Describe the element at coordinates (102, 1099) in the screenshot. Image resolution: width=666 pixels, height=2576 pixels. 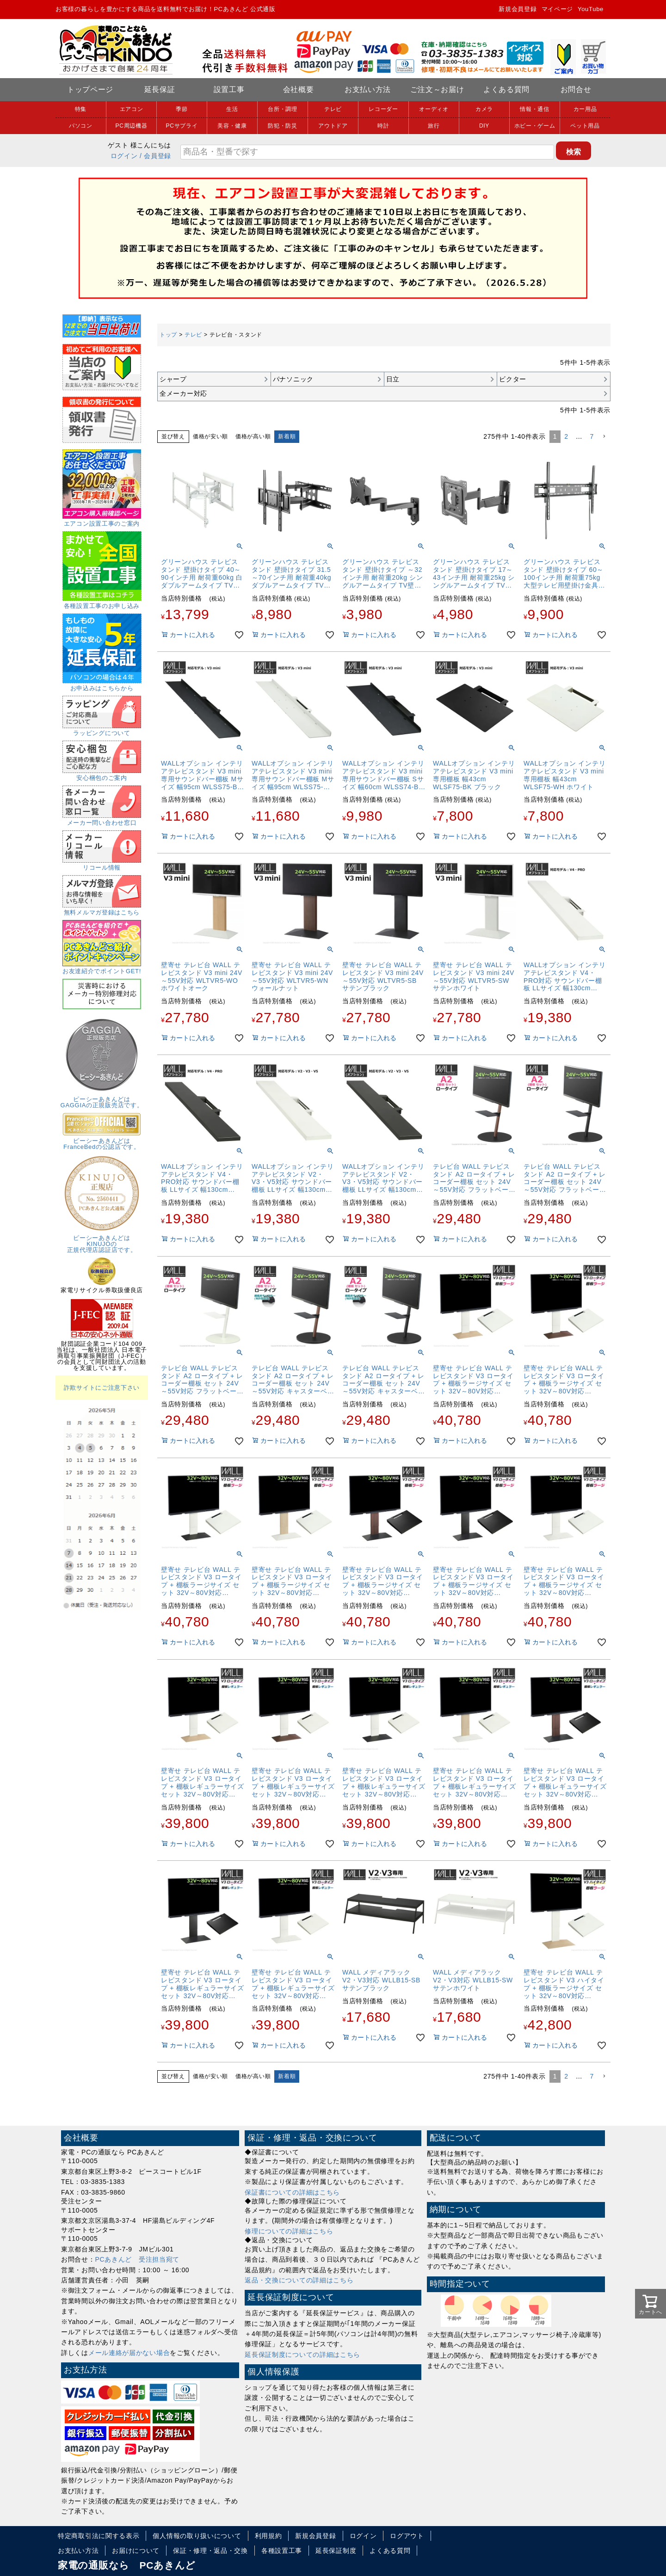
I see `ピーシーあきんどはGAGGIAの正規販売店です。` at that location.